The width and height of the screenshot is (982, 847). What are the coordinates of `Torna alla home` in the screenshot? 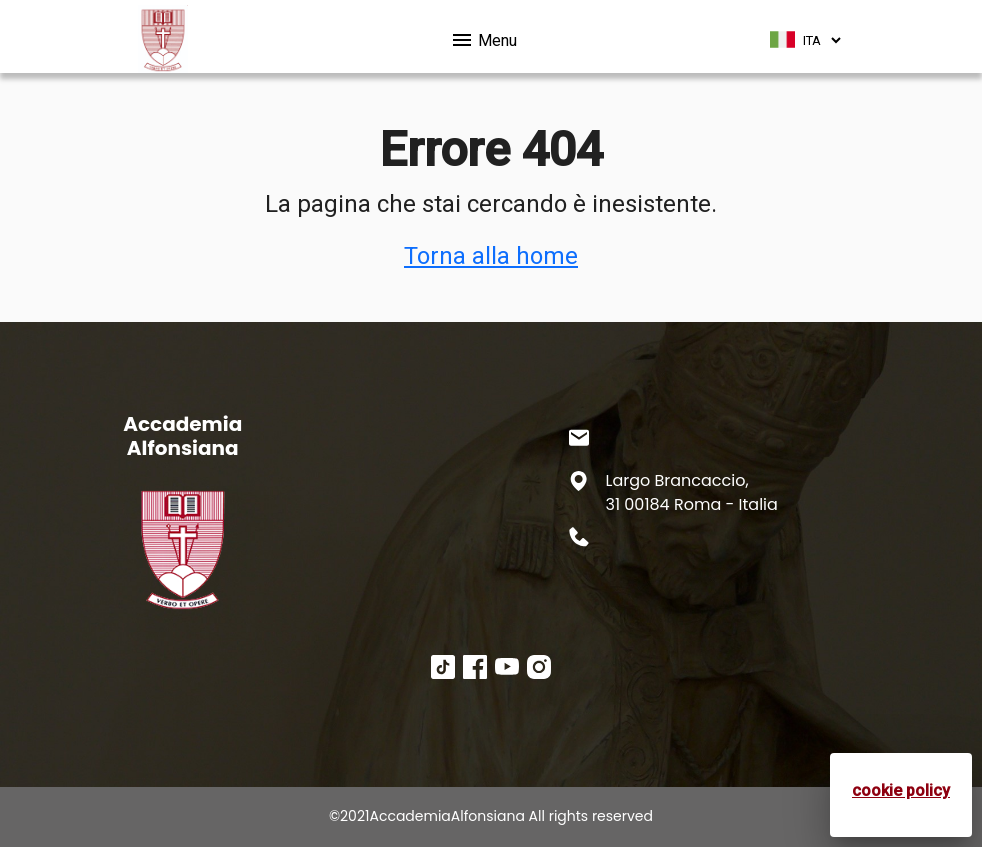 It's located at (491, 256).